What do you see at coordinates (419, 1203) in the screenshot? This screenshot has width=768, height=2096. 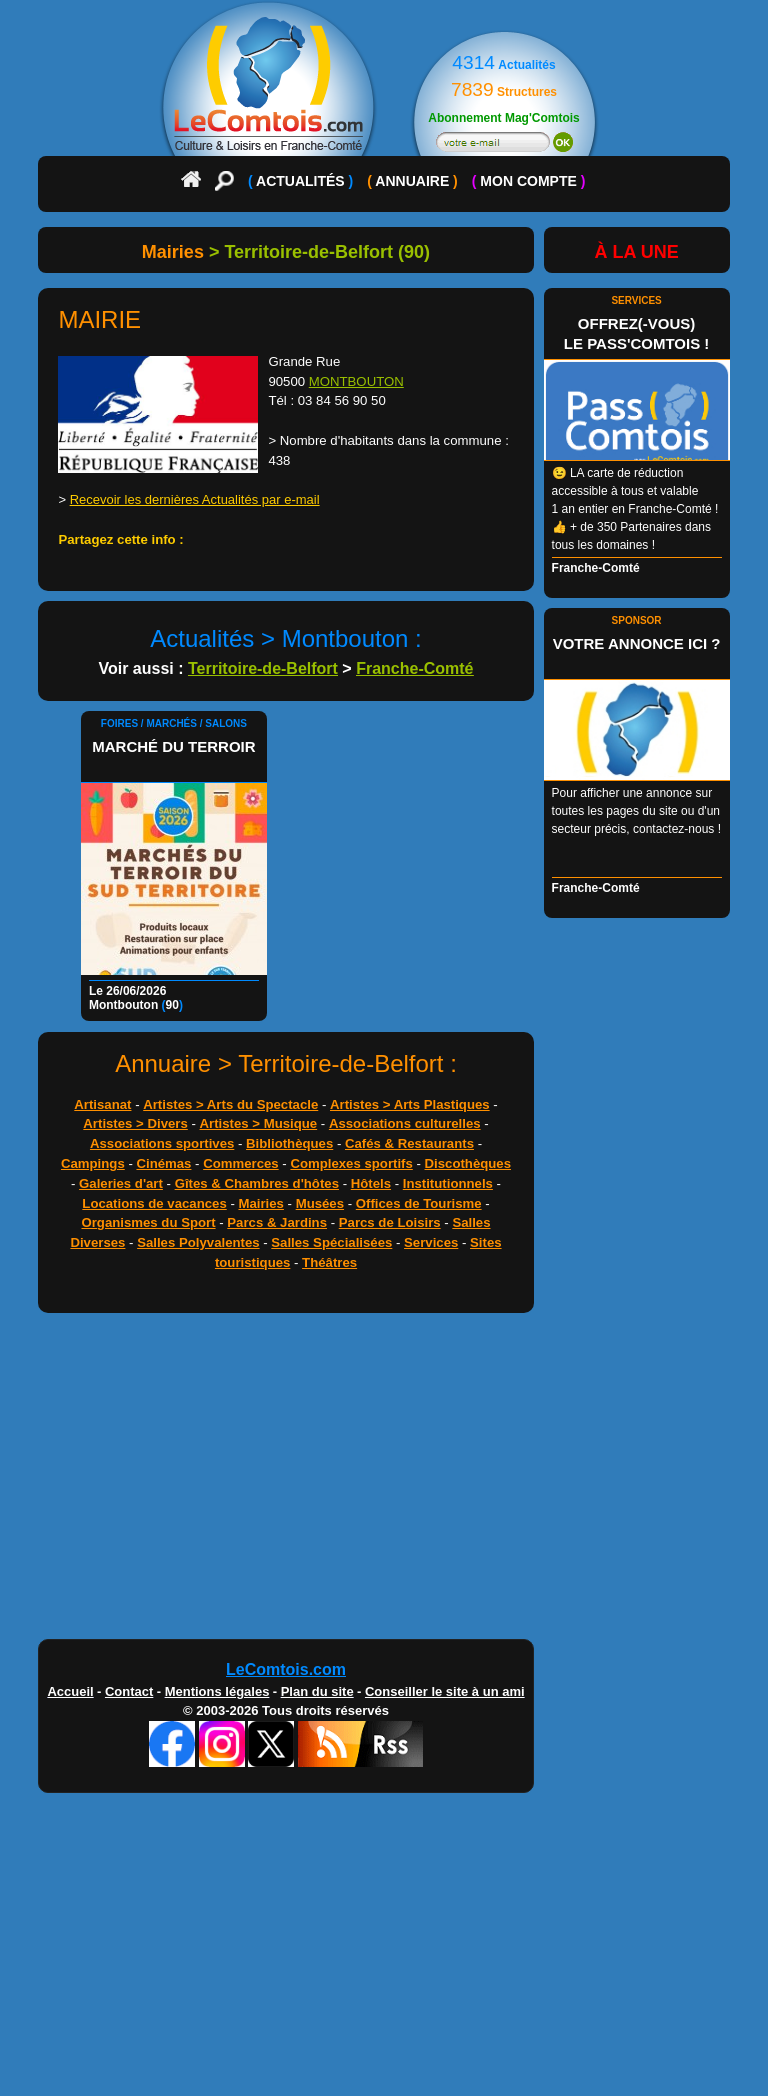 I see `Offices de Tourisme` at bounding box center [419, 1203].